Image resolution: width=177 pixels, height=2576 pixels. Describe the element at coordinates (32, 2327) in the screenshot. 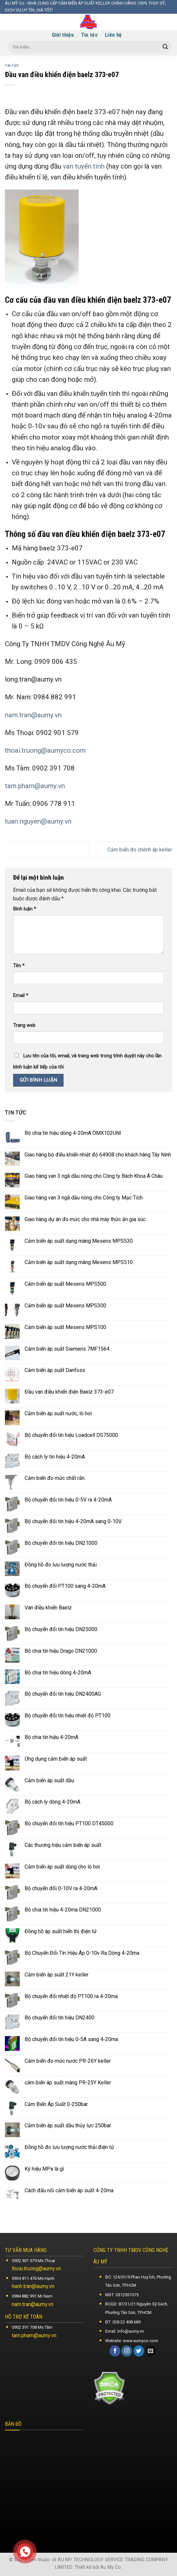

I see `0902 391 708 Ms Tâm` at that location.